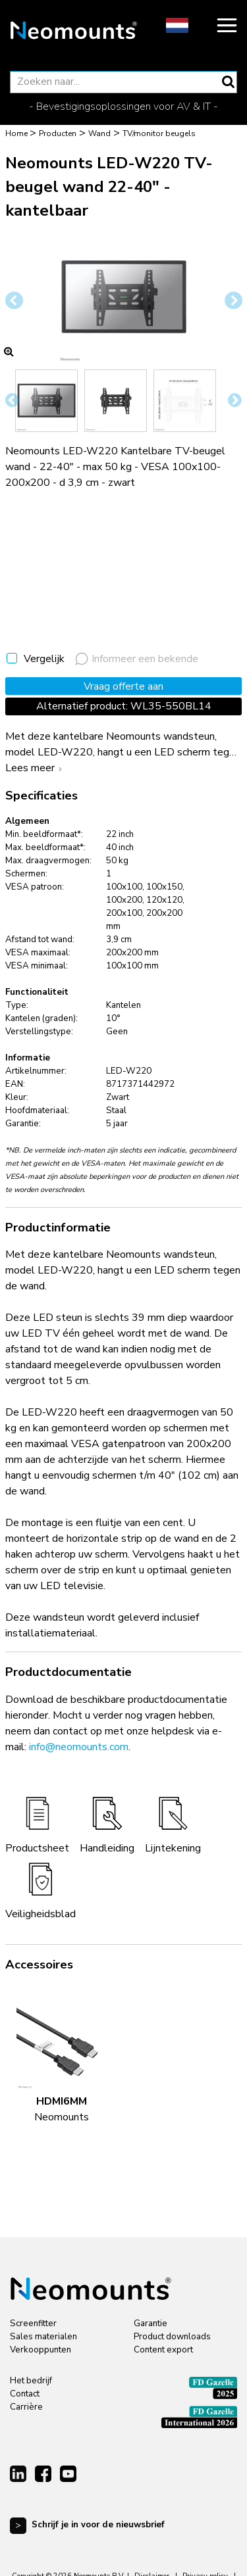  What do you see at coordinates (163, 2350) in the screenshot?
I see `Content export` at bounding box center [163, 2350].